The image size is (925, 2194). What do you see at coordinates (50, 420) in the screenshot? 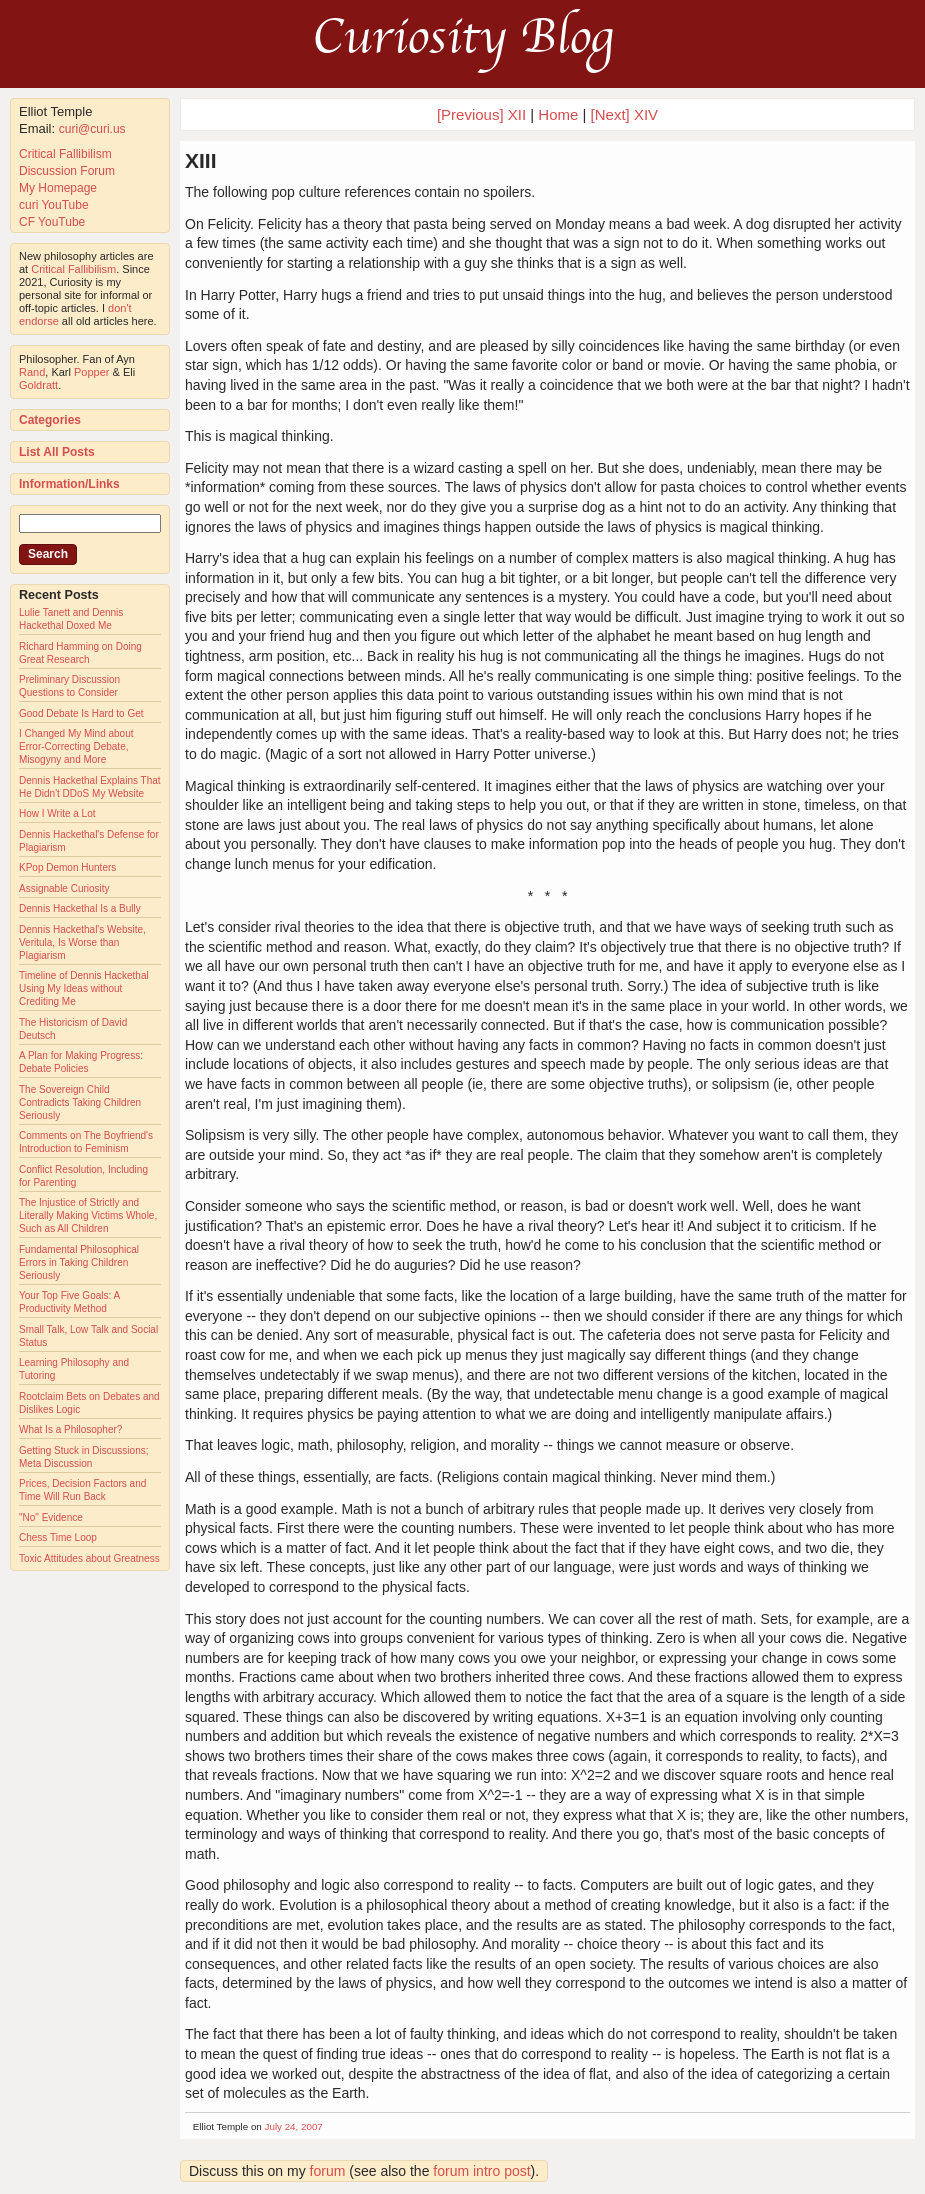
I see `Categories` at bounding box center [50, 420].